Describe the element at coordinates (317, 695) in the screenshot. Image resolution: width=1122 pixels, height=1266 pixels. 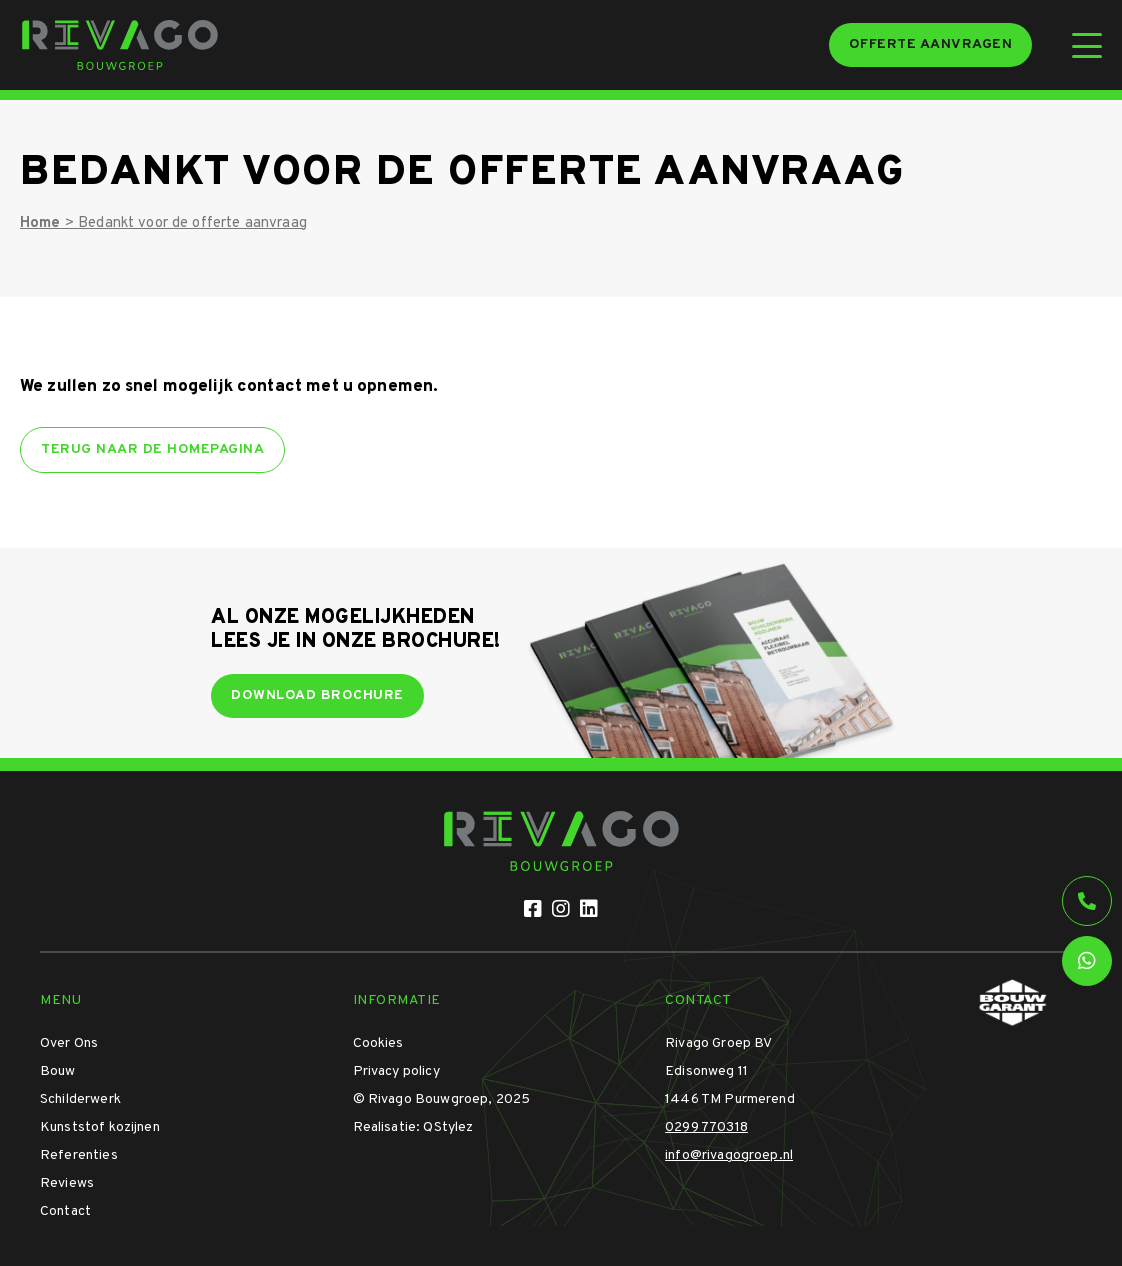
I see `Download brochure` at that location.